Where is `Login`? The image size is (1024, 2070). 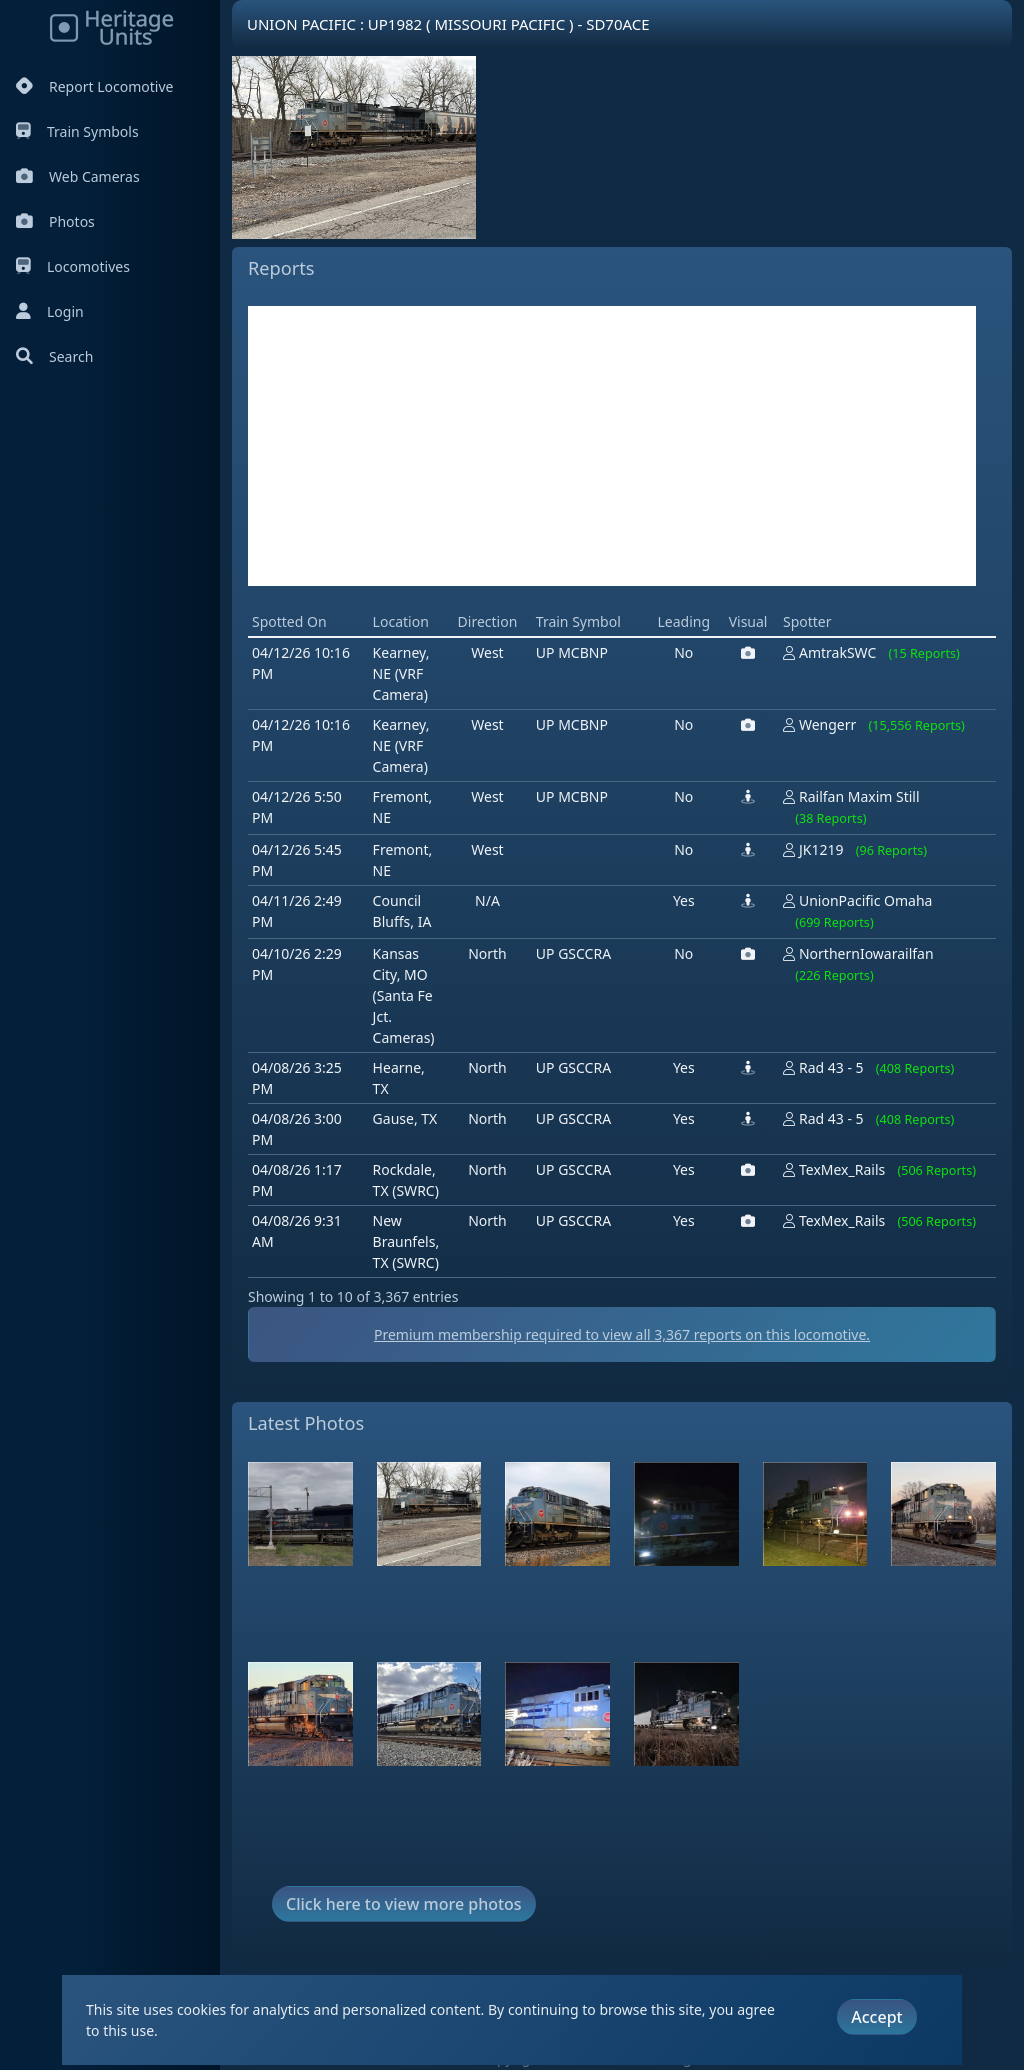
Login is located at coordinates (50, 311).